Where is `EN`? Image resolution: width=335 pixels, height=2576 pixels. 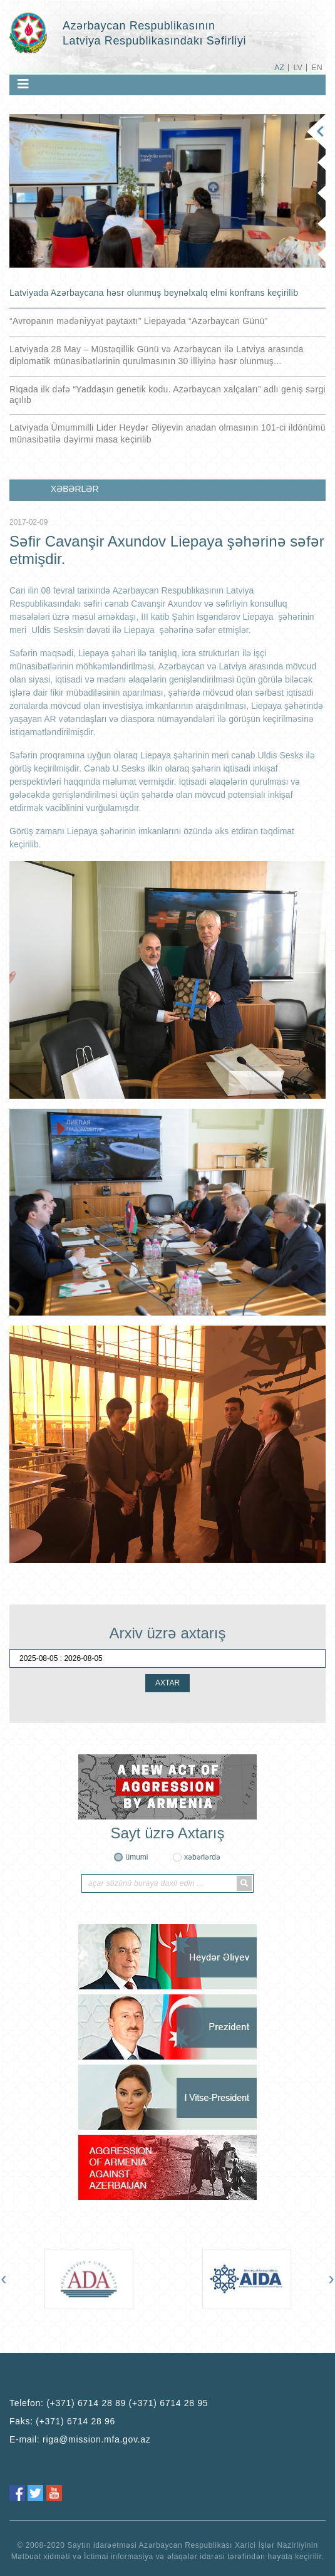 EN is located at coordinates (317, 67).